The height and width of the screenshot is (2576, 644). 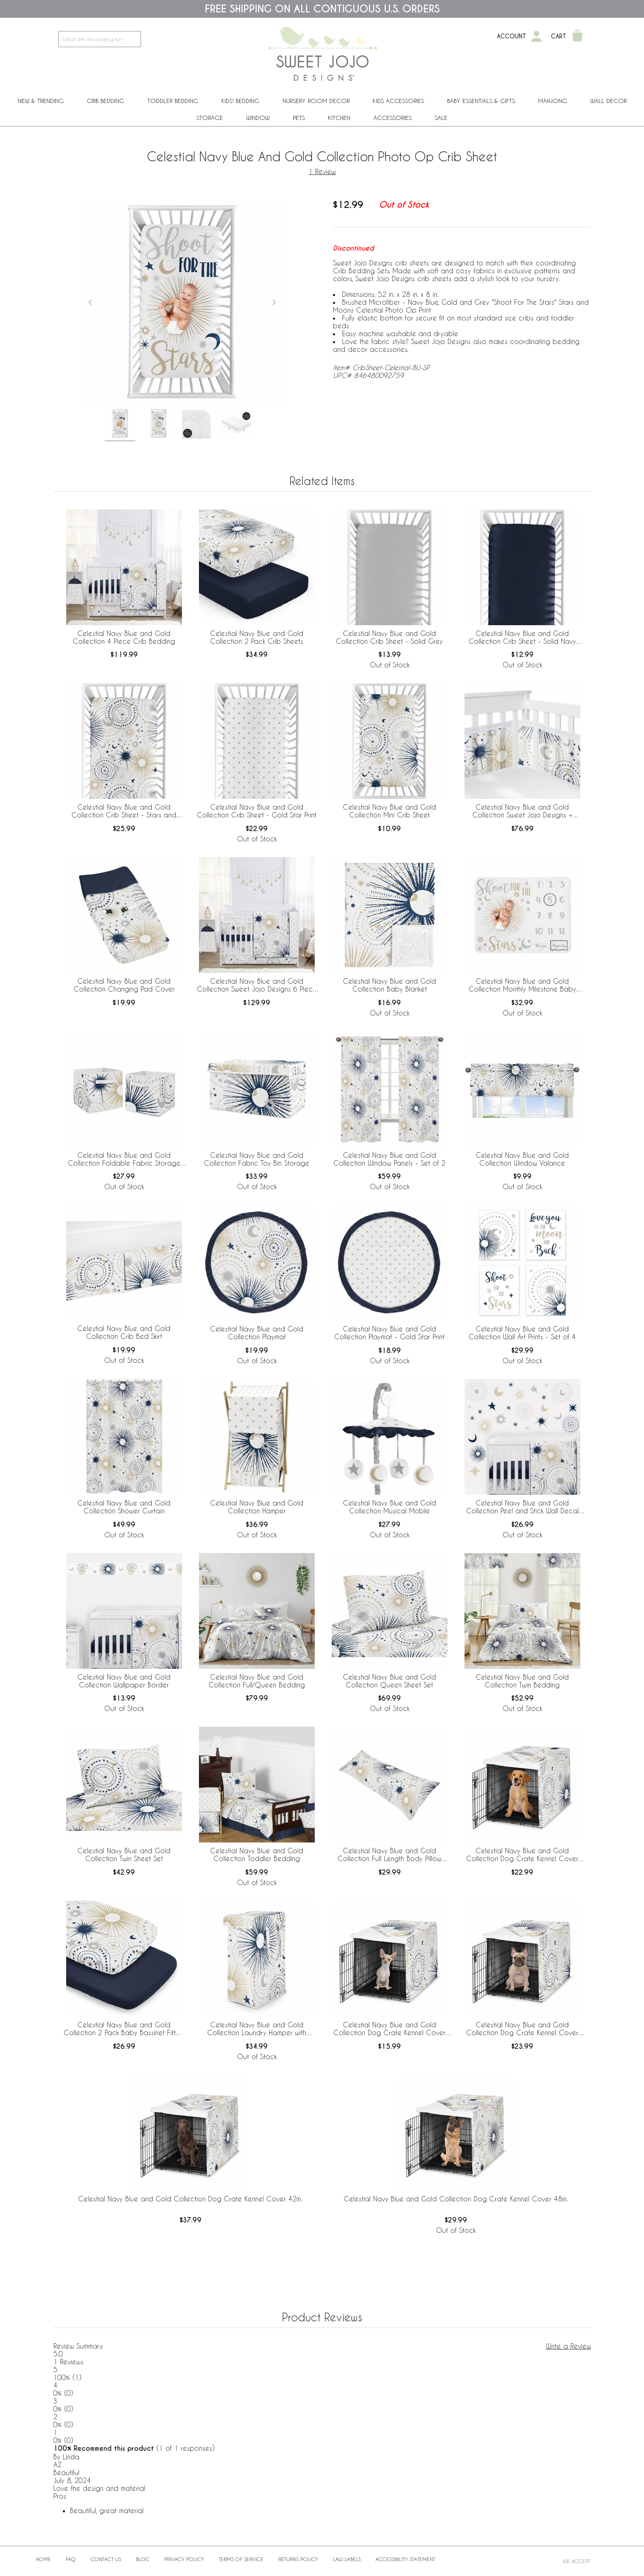 What do you see at coordinates (481, 100) in the screenshot?
I see `Baby Essentials & Gifts` at bounding box center [481, 100].